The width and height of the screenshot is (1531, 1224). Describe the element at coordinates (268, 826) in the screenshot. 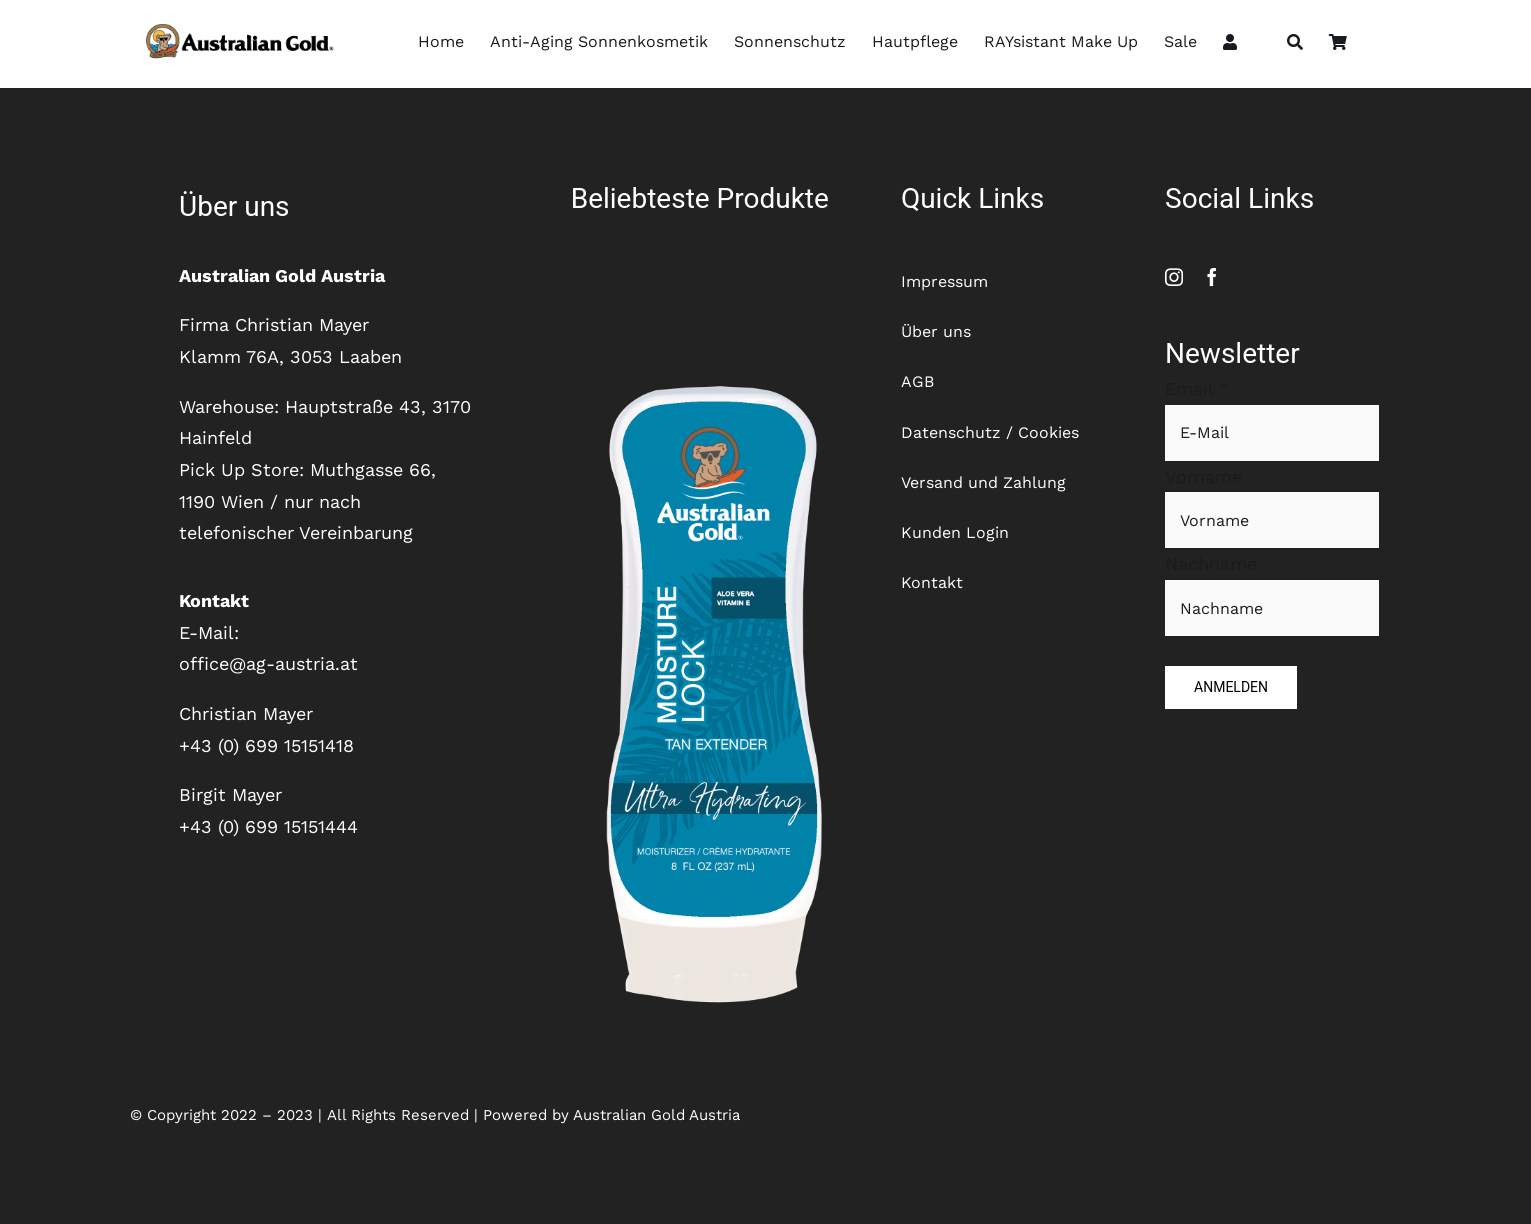

I see `+43 (0) 699 15151444` at that location.